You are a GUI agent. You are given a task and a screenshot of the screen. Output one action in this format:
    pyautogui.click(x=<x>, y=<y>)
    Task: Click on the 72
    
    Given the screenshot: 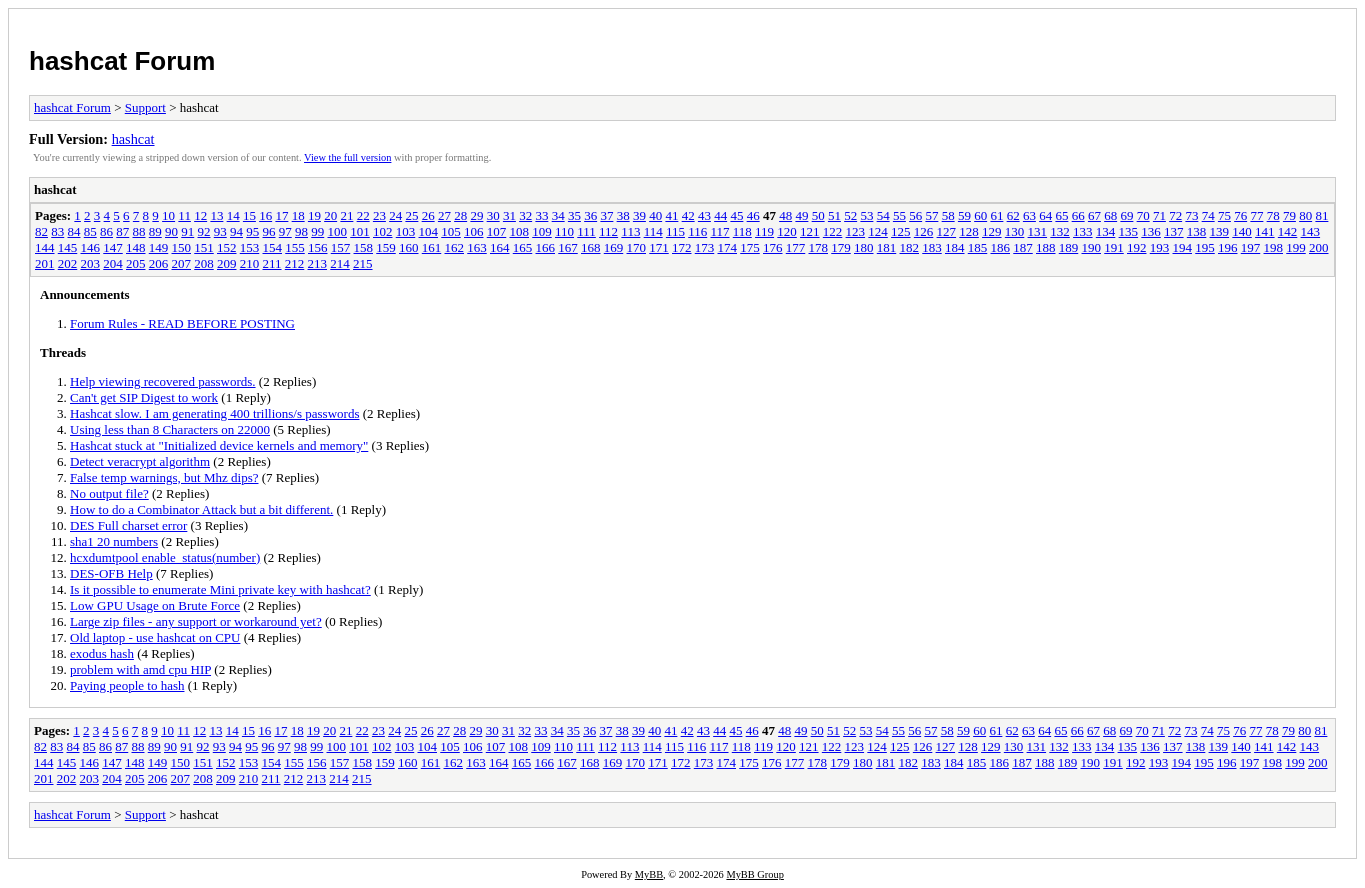 What is the action you would take?
    pyautogui.click(x=1175, y=215)
    